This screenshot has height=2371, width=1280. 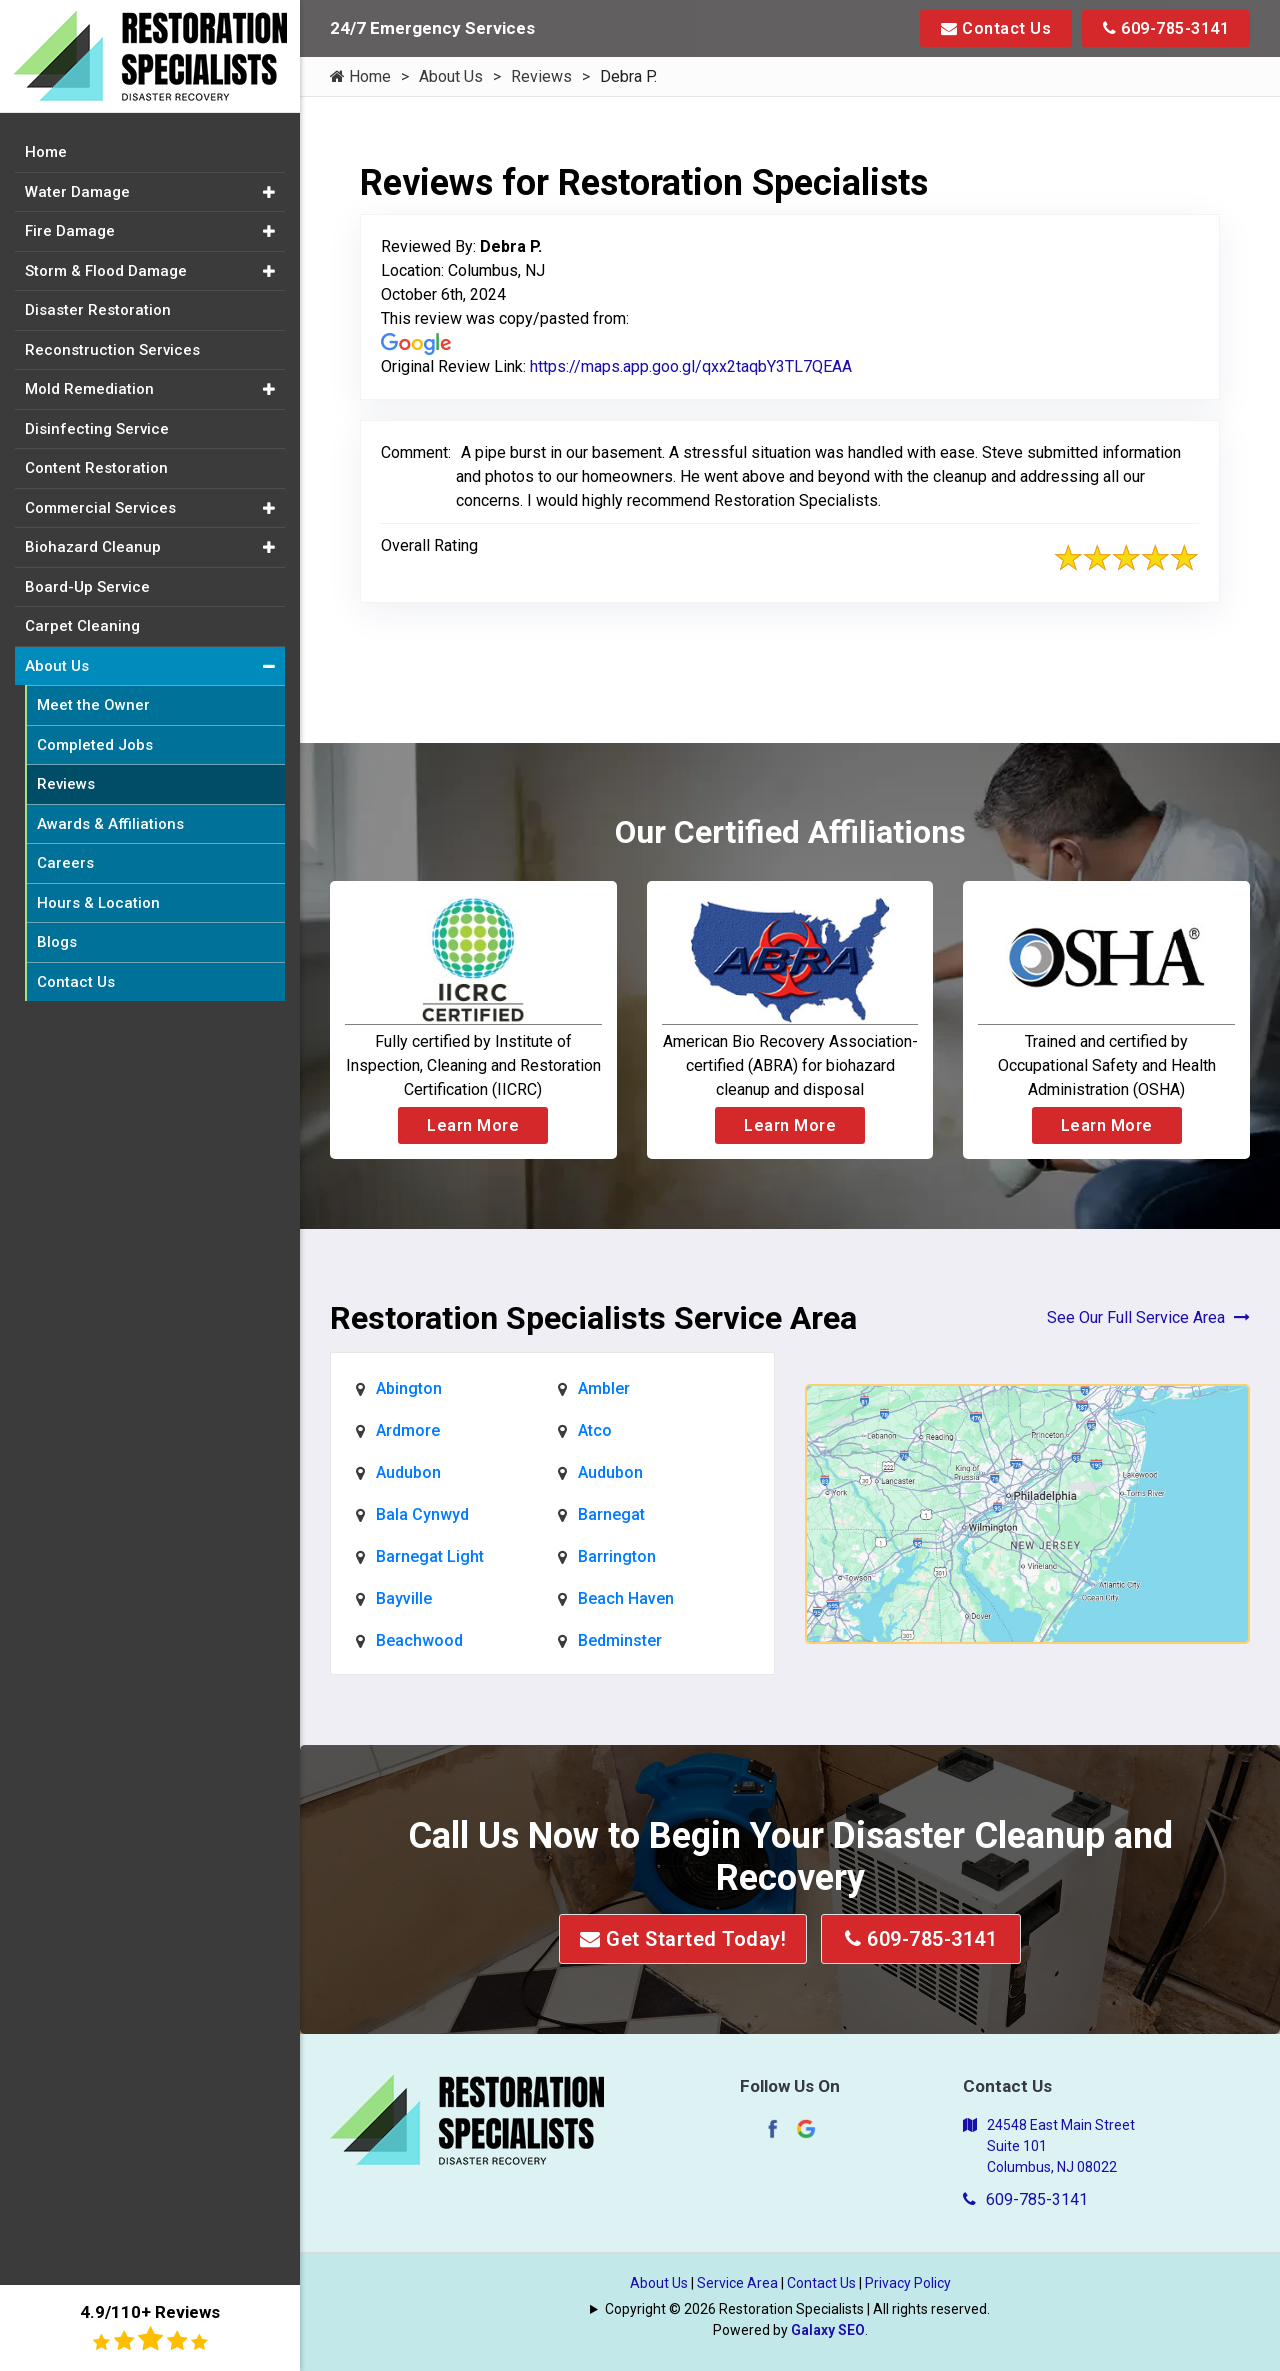 I want to click on Galaxy SEO, so click(x=828, y=2330).